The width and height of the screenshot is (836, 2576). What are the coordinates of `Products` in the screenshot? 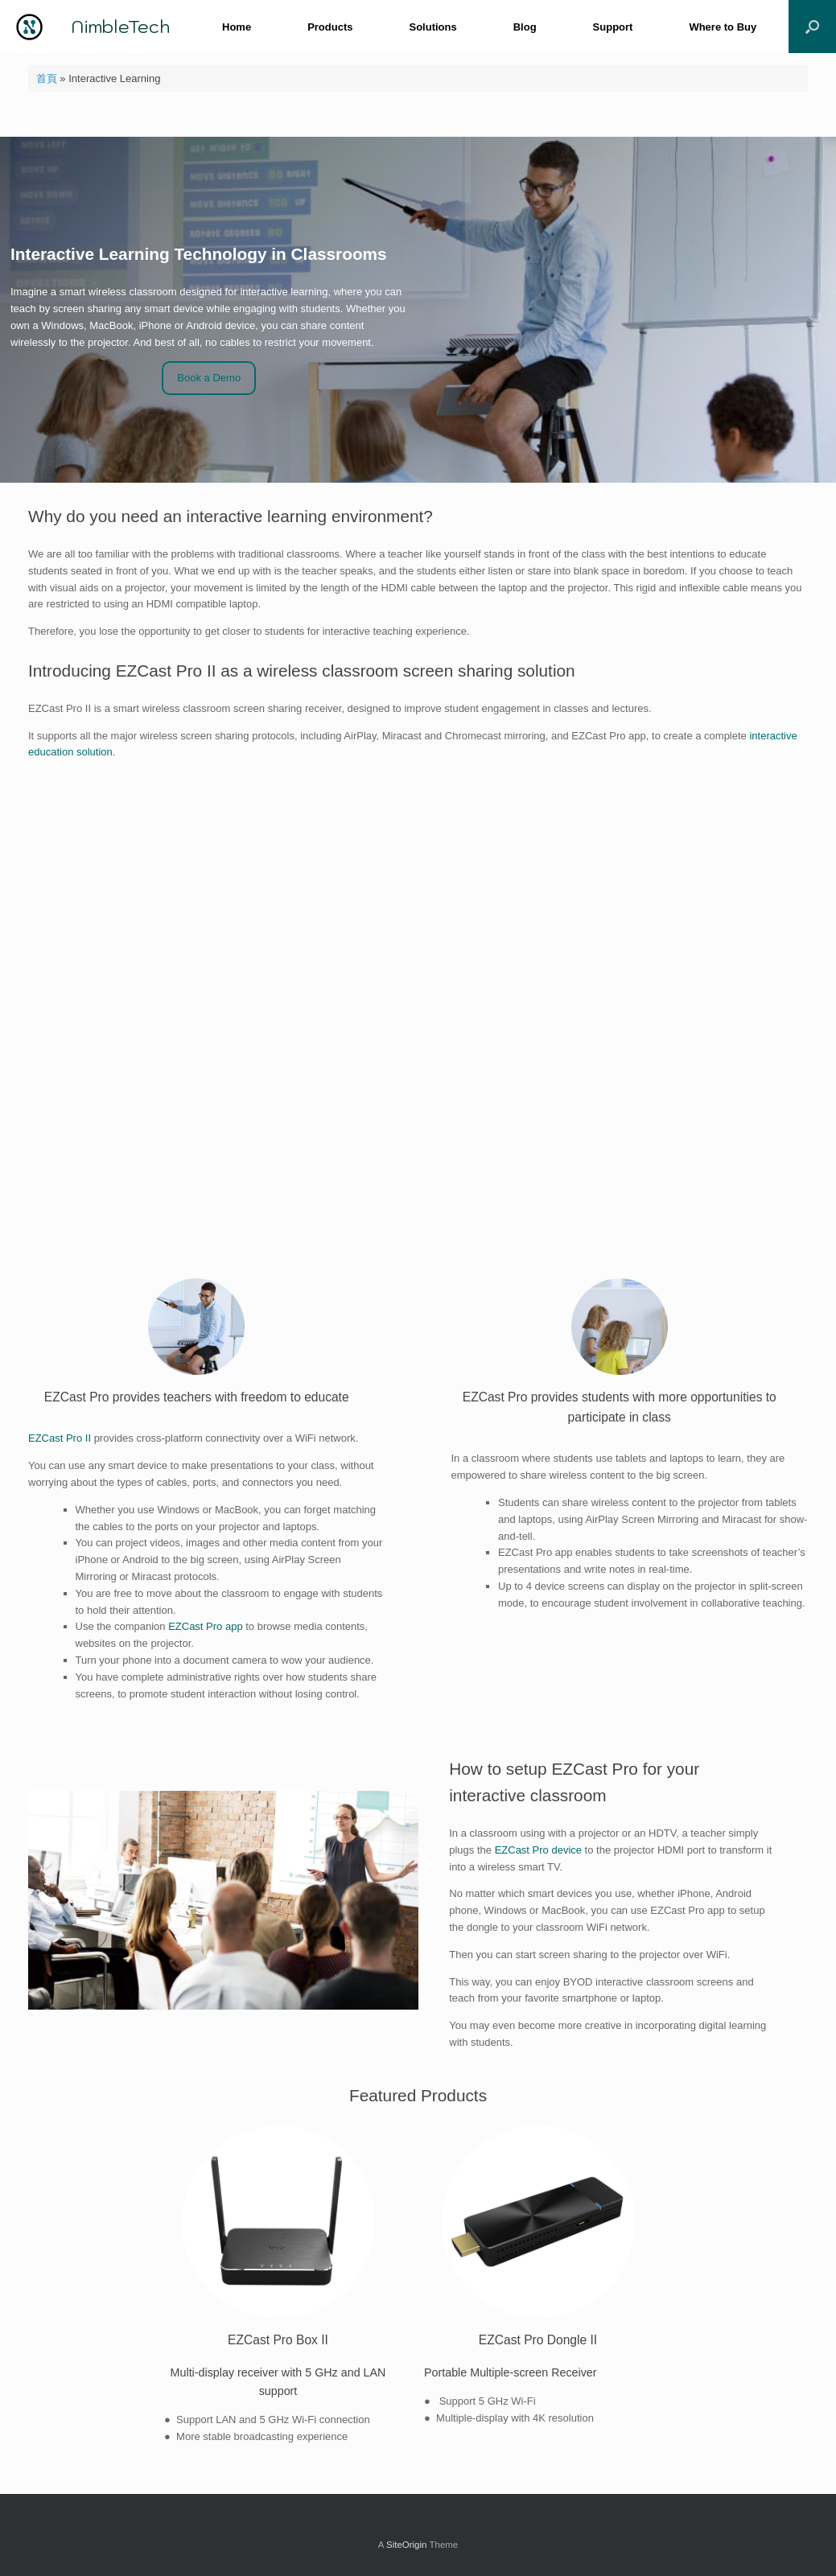 It's located at (329, 27).